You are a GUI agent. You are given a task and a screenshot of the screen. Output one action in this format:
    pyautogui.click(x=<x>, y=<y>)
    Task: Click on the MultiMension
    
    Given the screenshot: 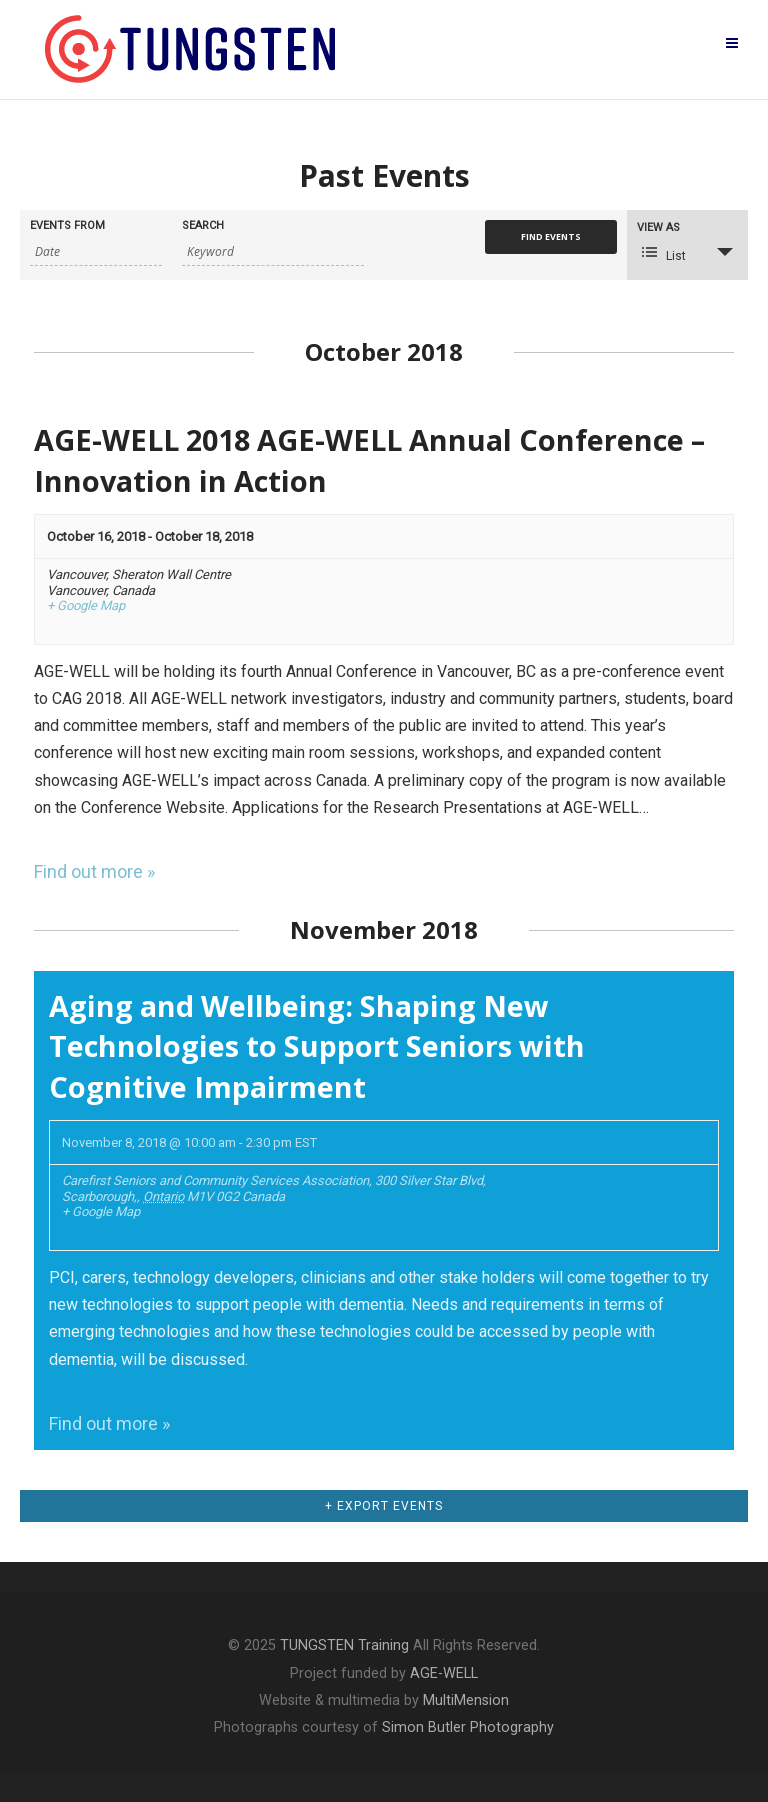 What is the action you would take?
    pyautogui.click(x=466, y=1700)
    